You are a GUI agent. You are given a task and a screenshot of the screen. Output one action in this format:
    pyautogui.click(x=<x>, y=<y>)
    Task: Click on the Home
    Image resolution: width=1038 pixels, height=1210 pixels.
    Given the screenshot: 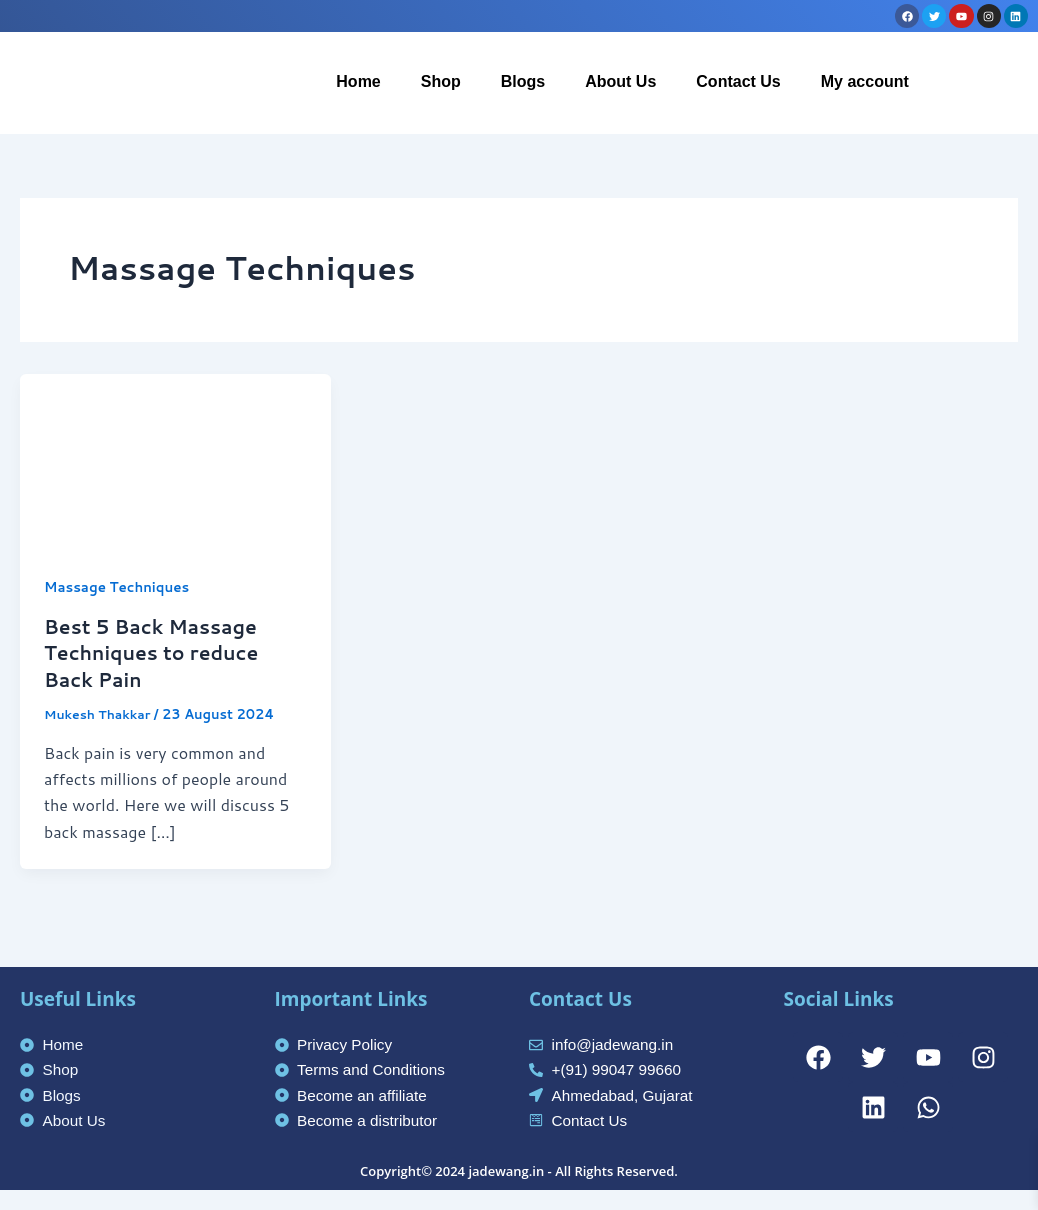 What is the action you would take?
    pyautogui.click(x=358, y=81)
    